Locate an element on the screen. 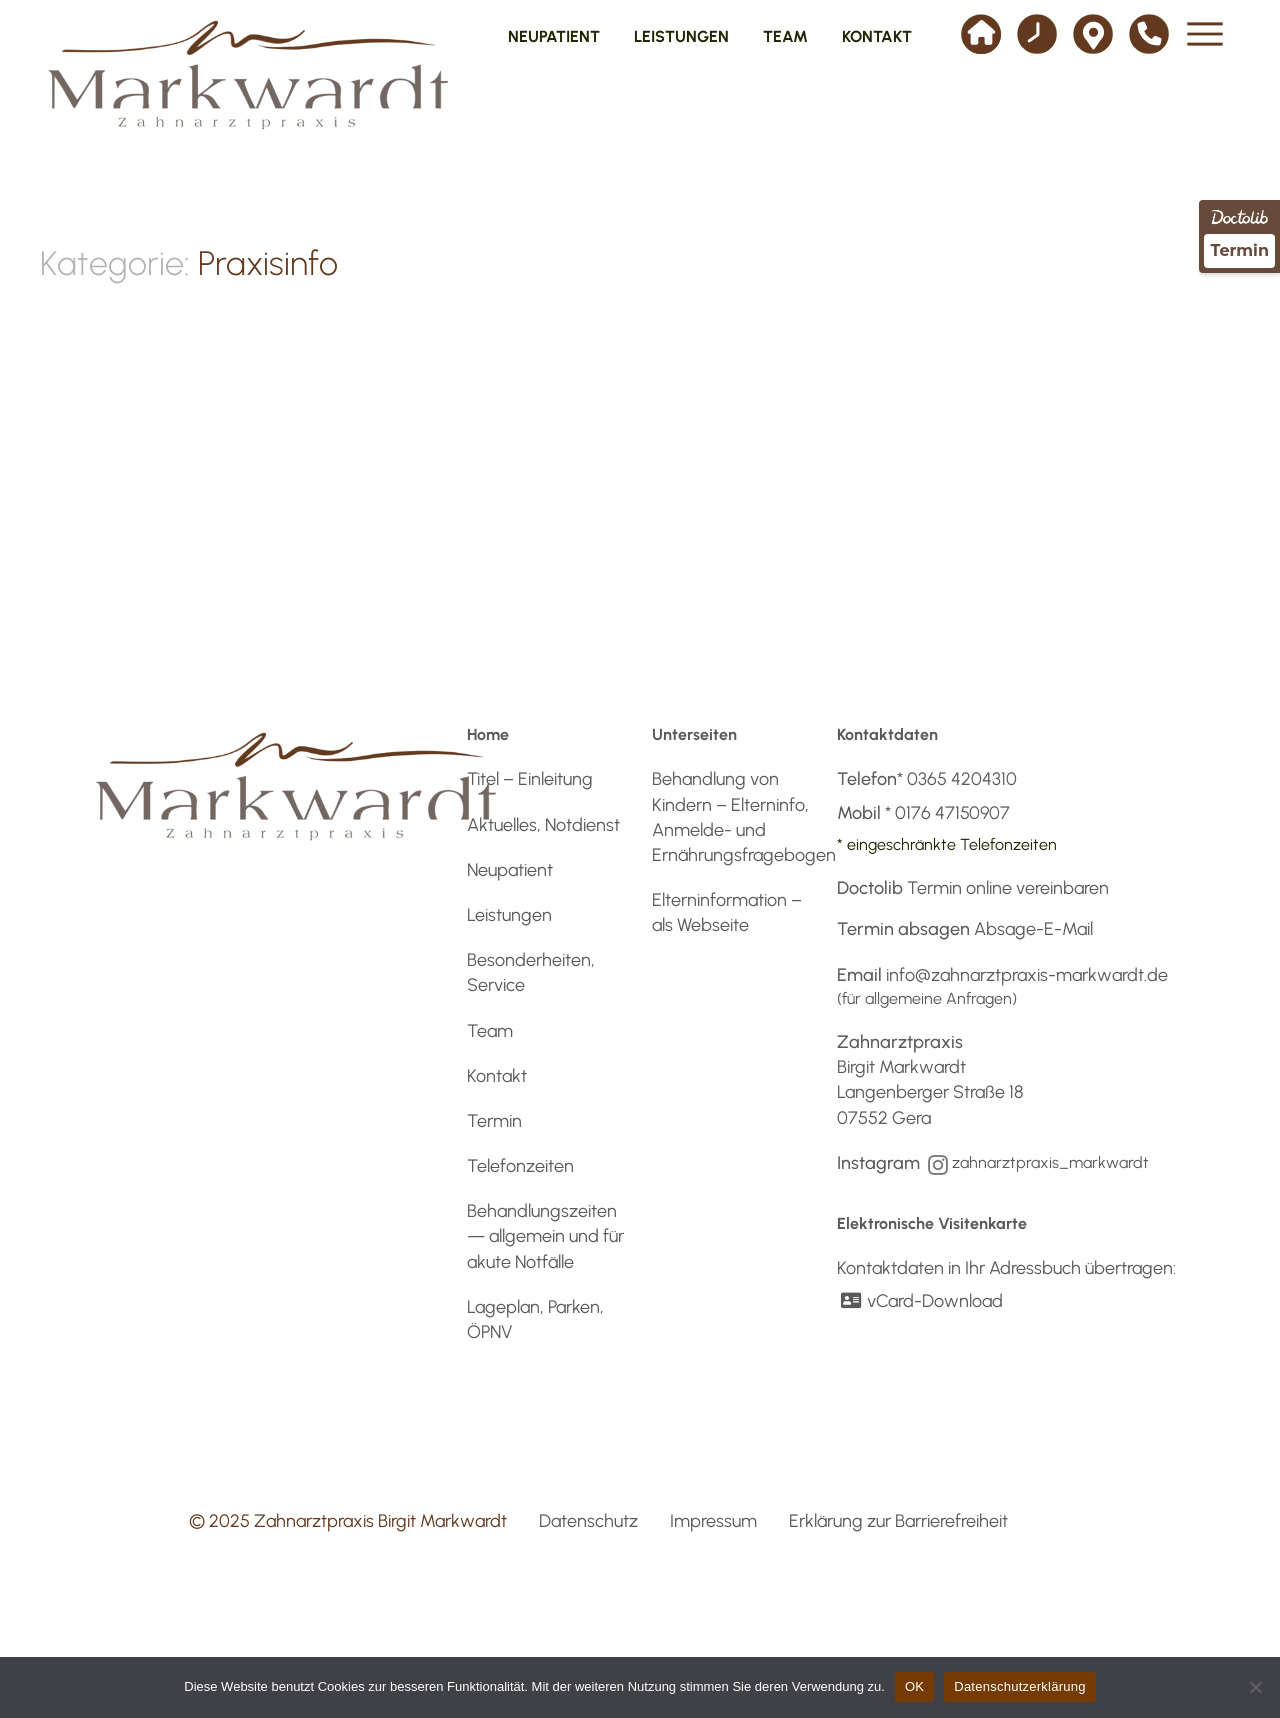 The height and width of the screenshot is (1718, 1280). Termin [Termin über Doctolib buchen] is located at coordinates (1239, 250).